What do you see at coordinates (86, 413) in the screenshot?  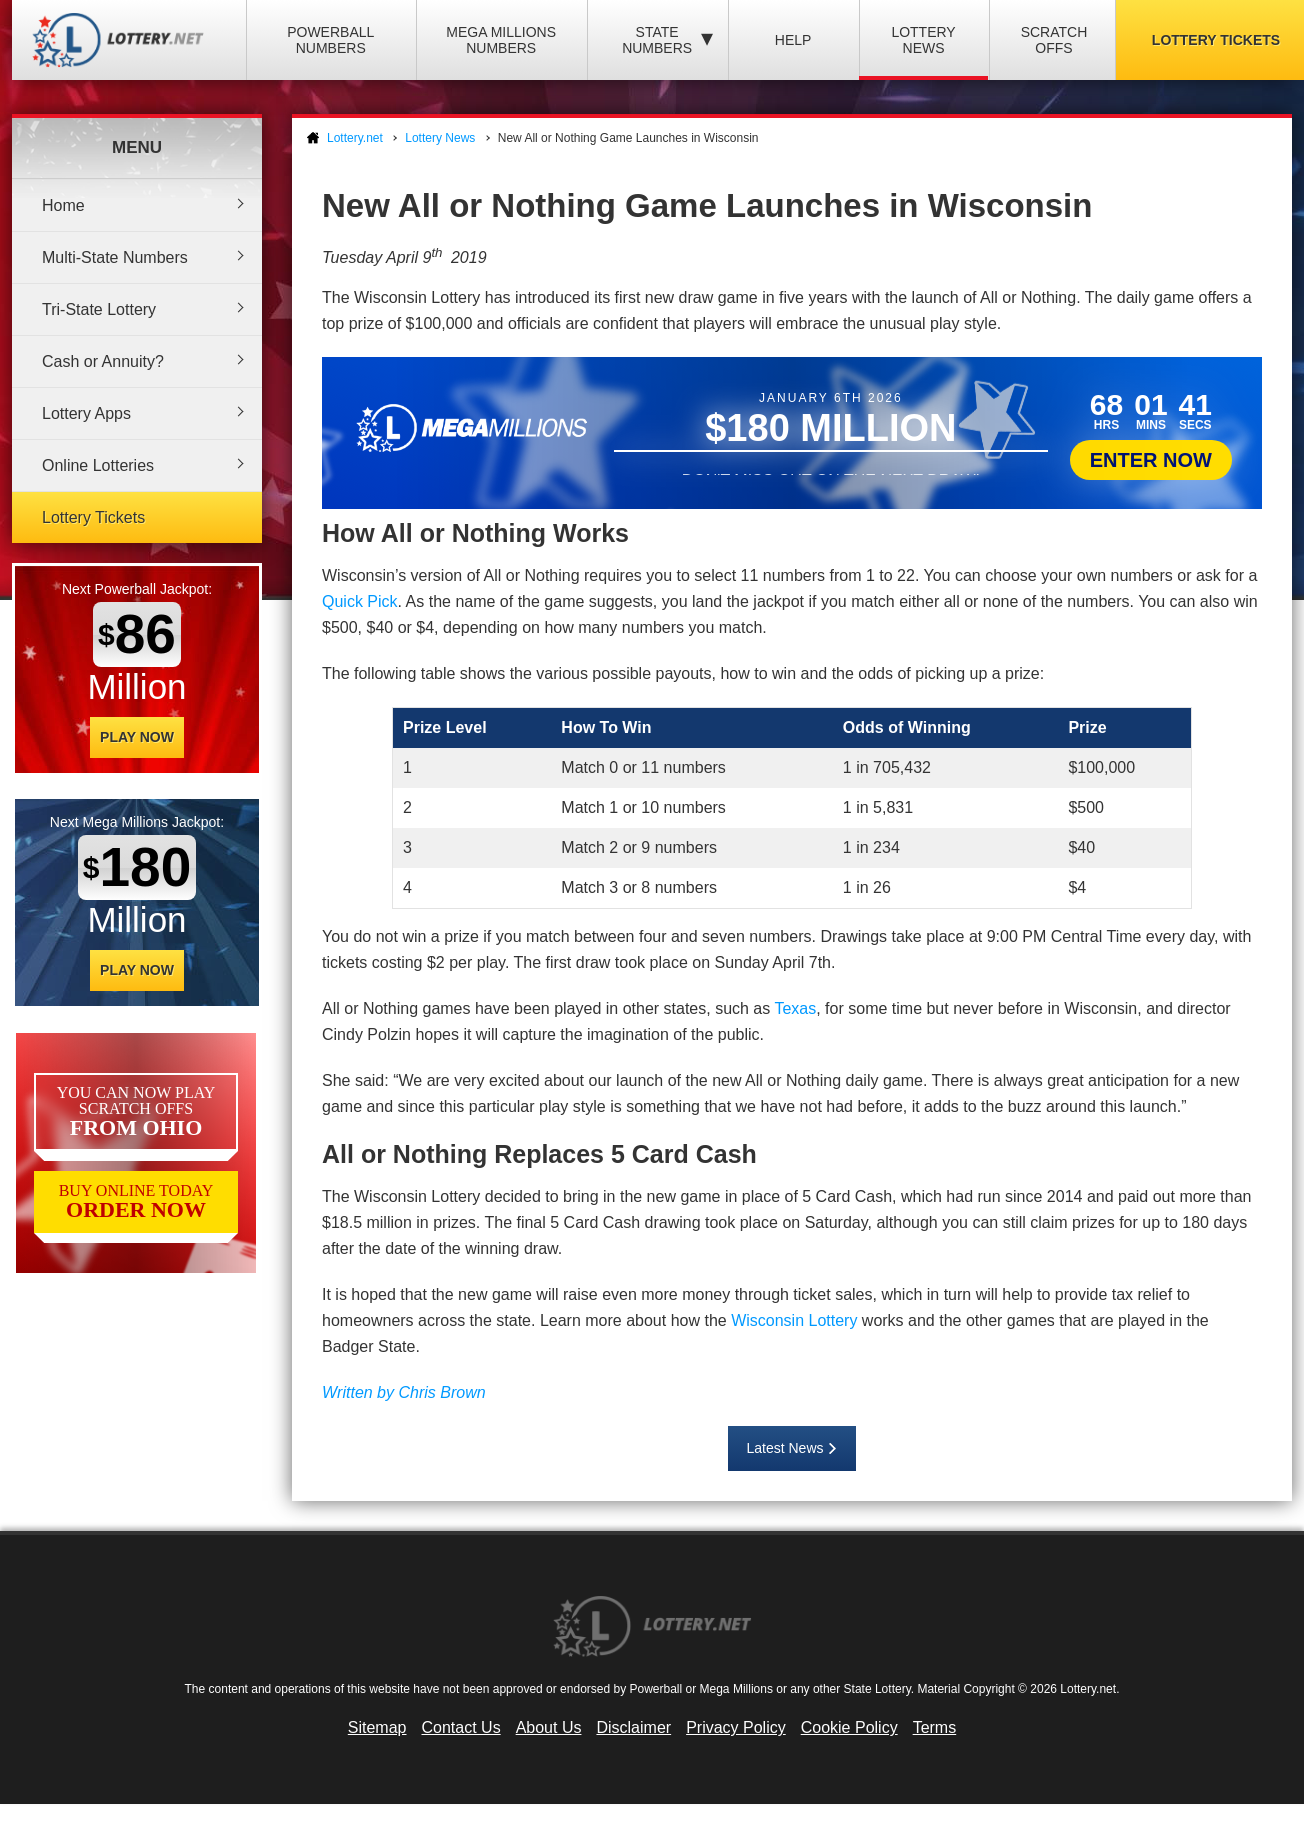 I see `Lottery Apps` at bounding box center [86, 413].